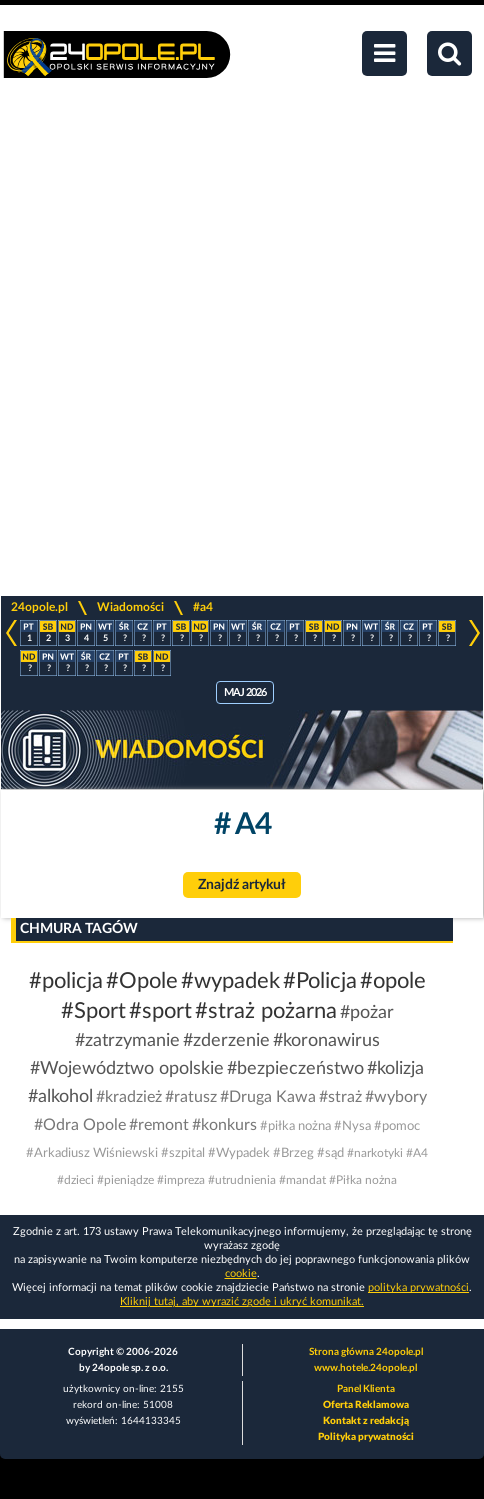  Describe the element at coordinates (295, 1069) in the screenshot. I see `#bezpieczeństwo` at that location.